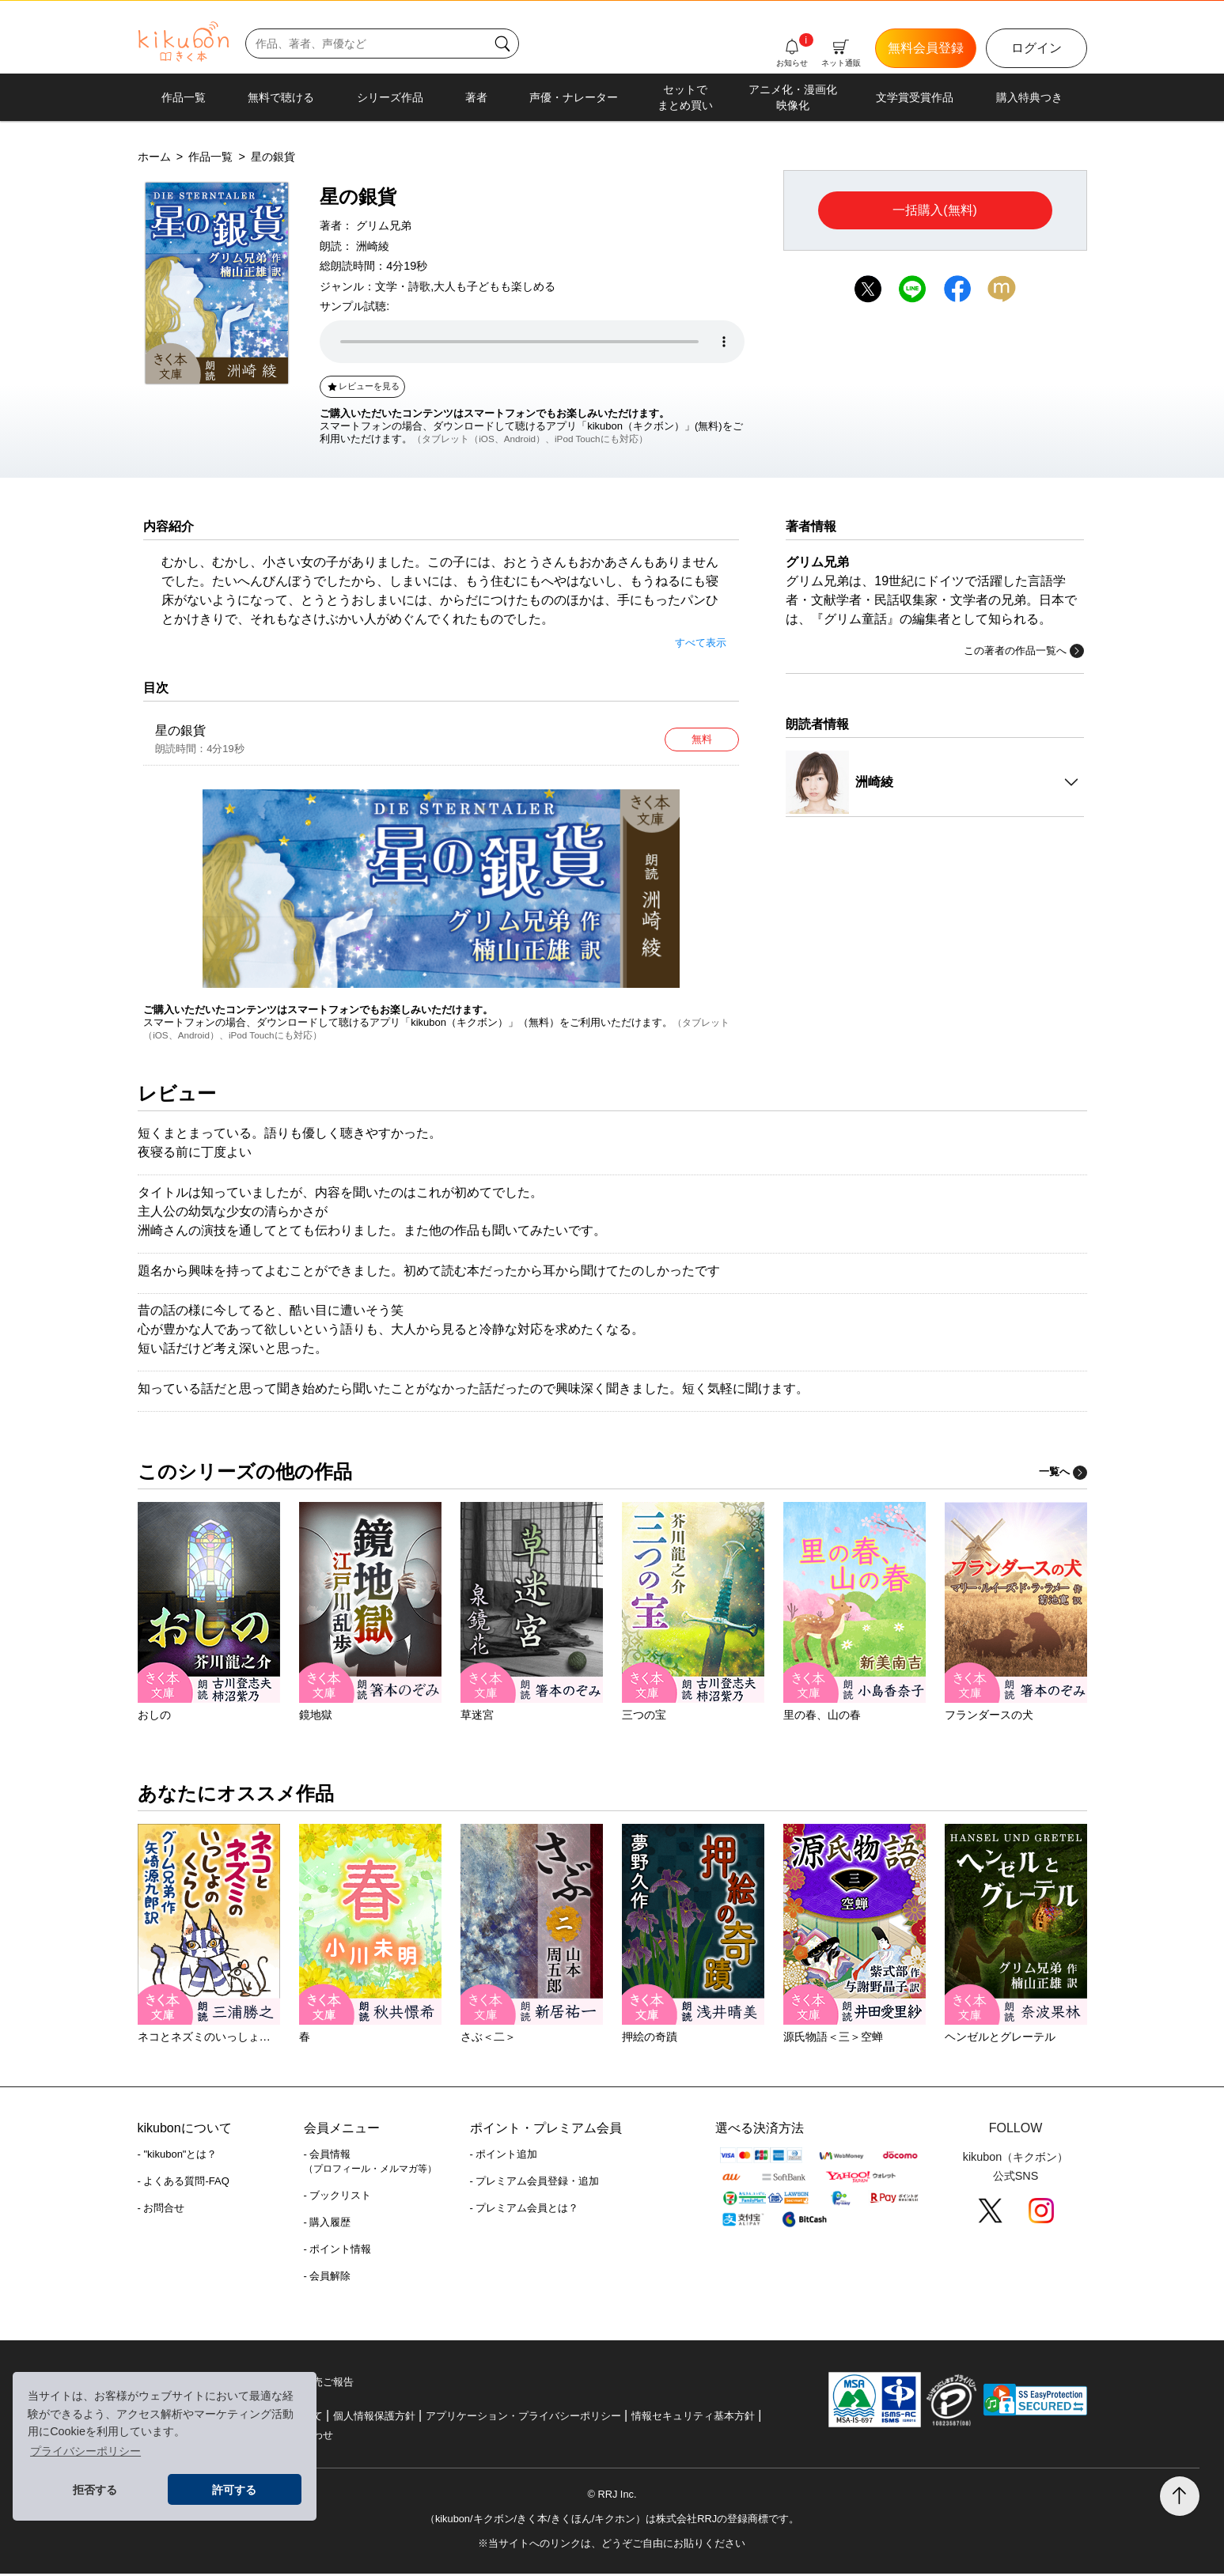  I want to click on プライバシーポリシー [button], so click(85, 2451).